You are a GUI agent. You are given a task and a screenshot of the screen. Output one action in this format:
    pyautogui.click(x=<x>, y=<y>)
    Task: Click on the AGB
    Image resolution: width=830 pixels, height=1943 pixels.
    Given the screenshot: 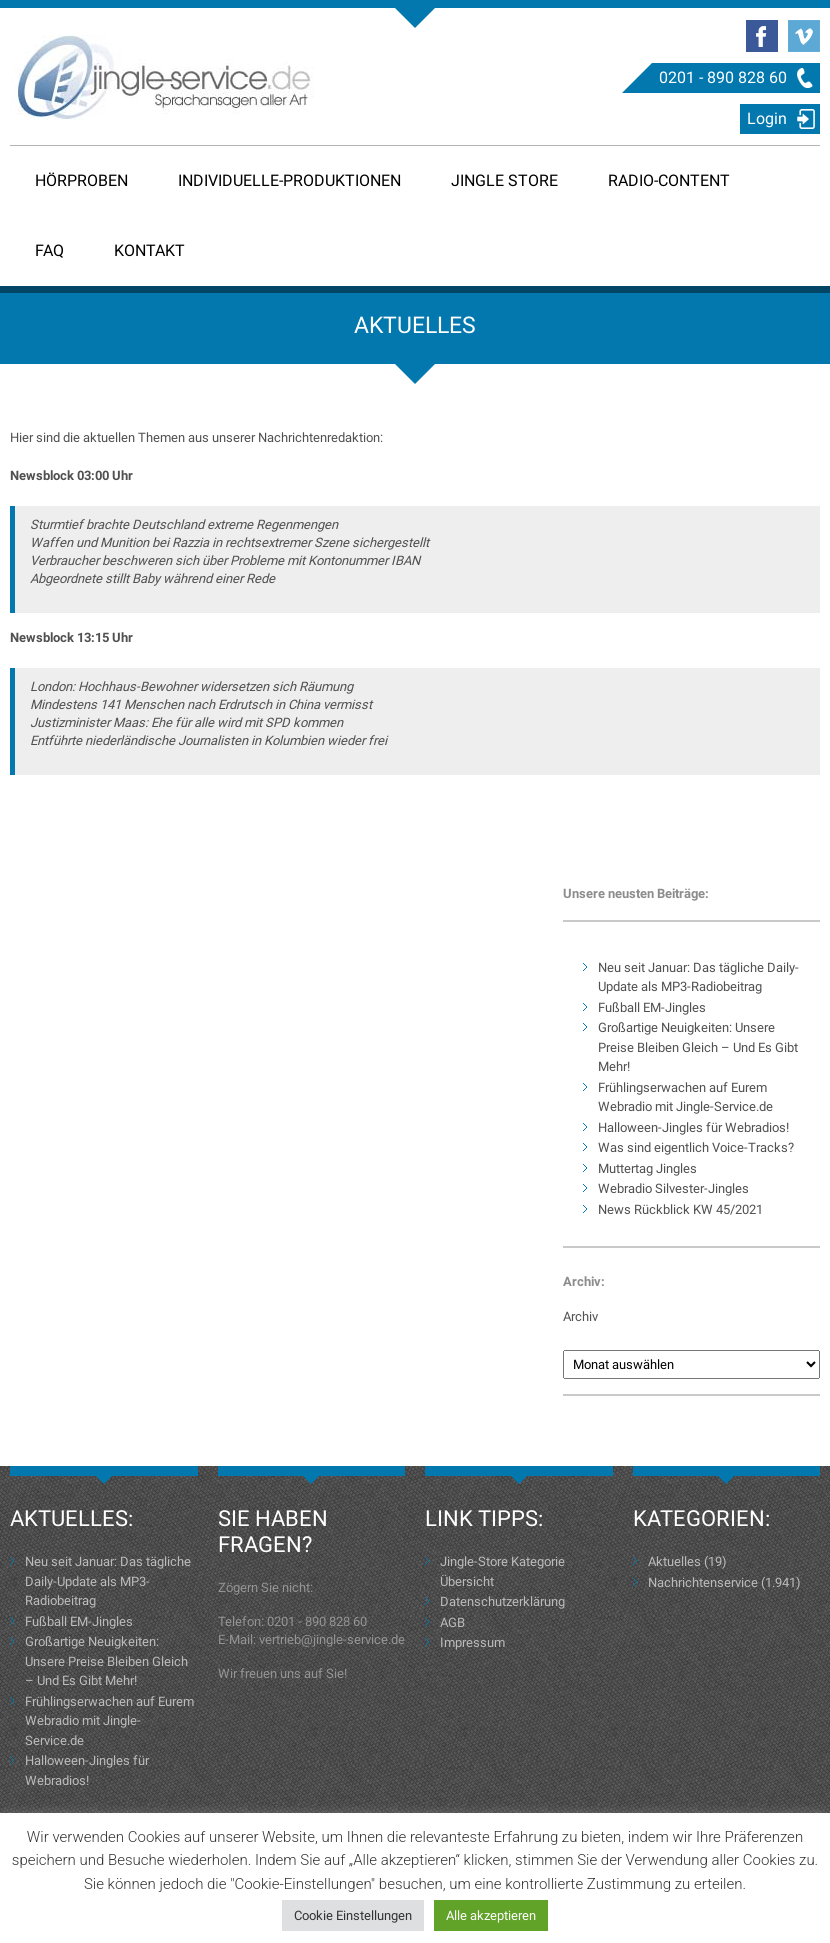 What is the action you would take?
    pyautogui.click(x=452, y=1622)
    